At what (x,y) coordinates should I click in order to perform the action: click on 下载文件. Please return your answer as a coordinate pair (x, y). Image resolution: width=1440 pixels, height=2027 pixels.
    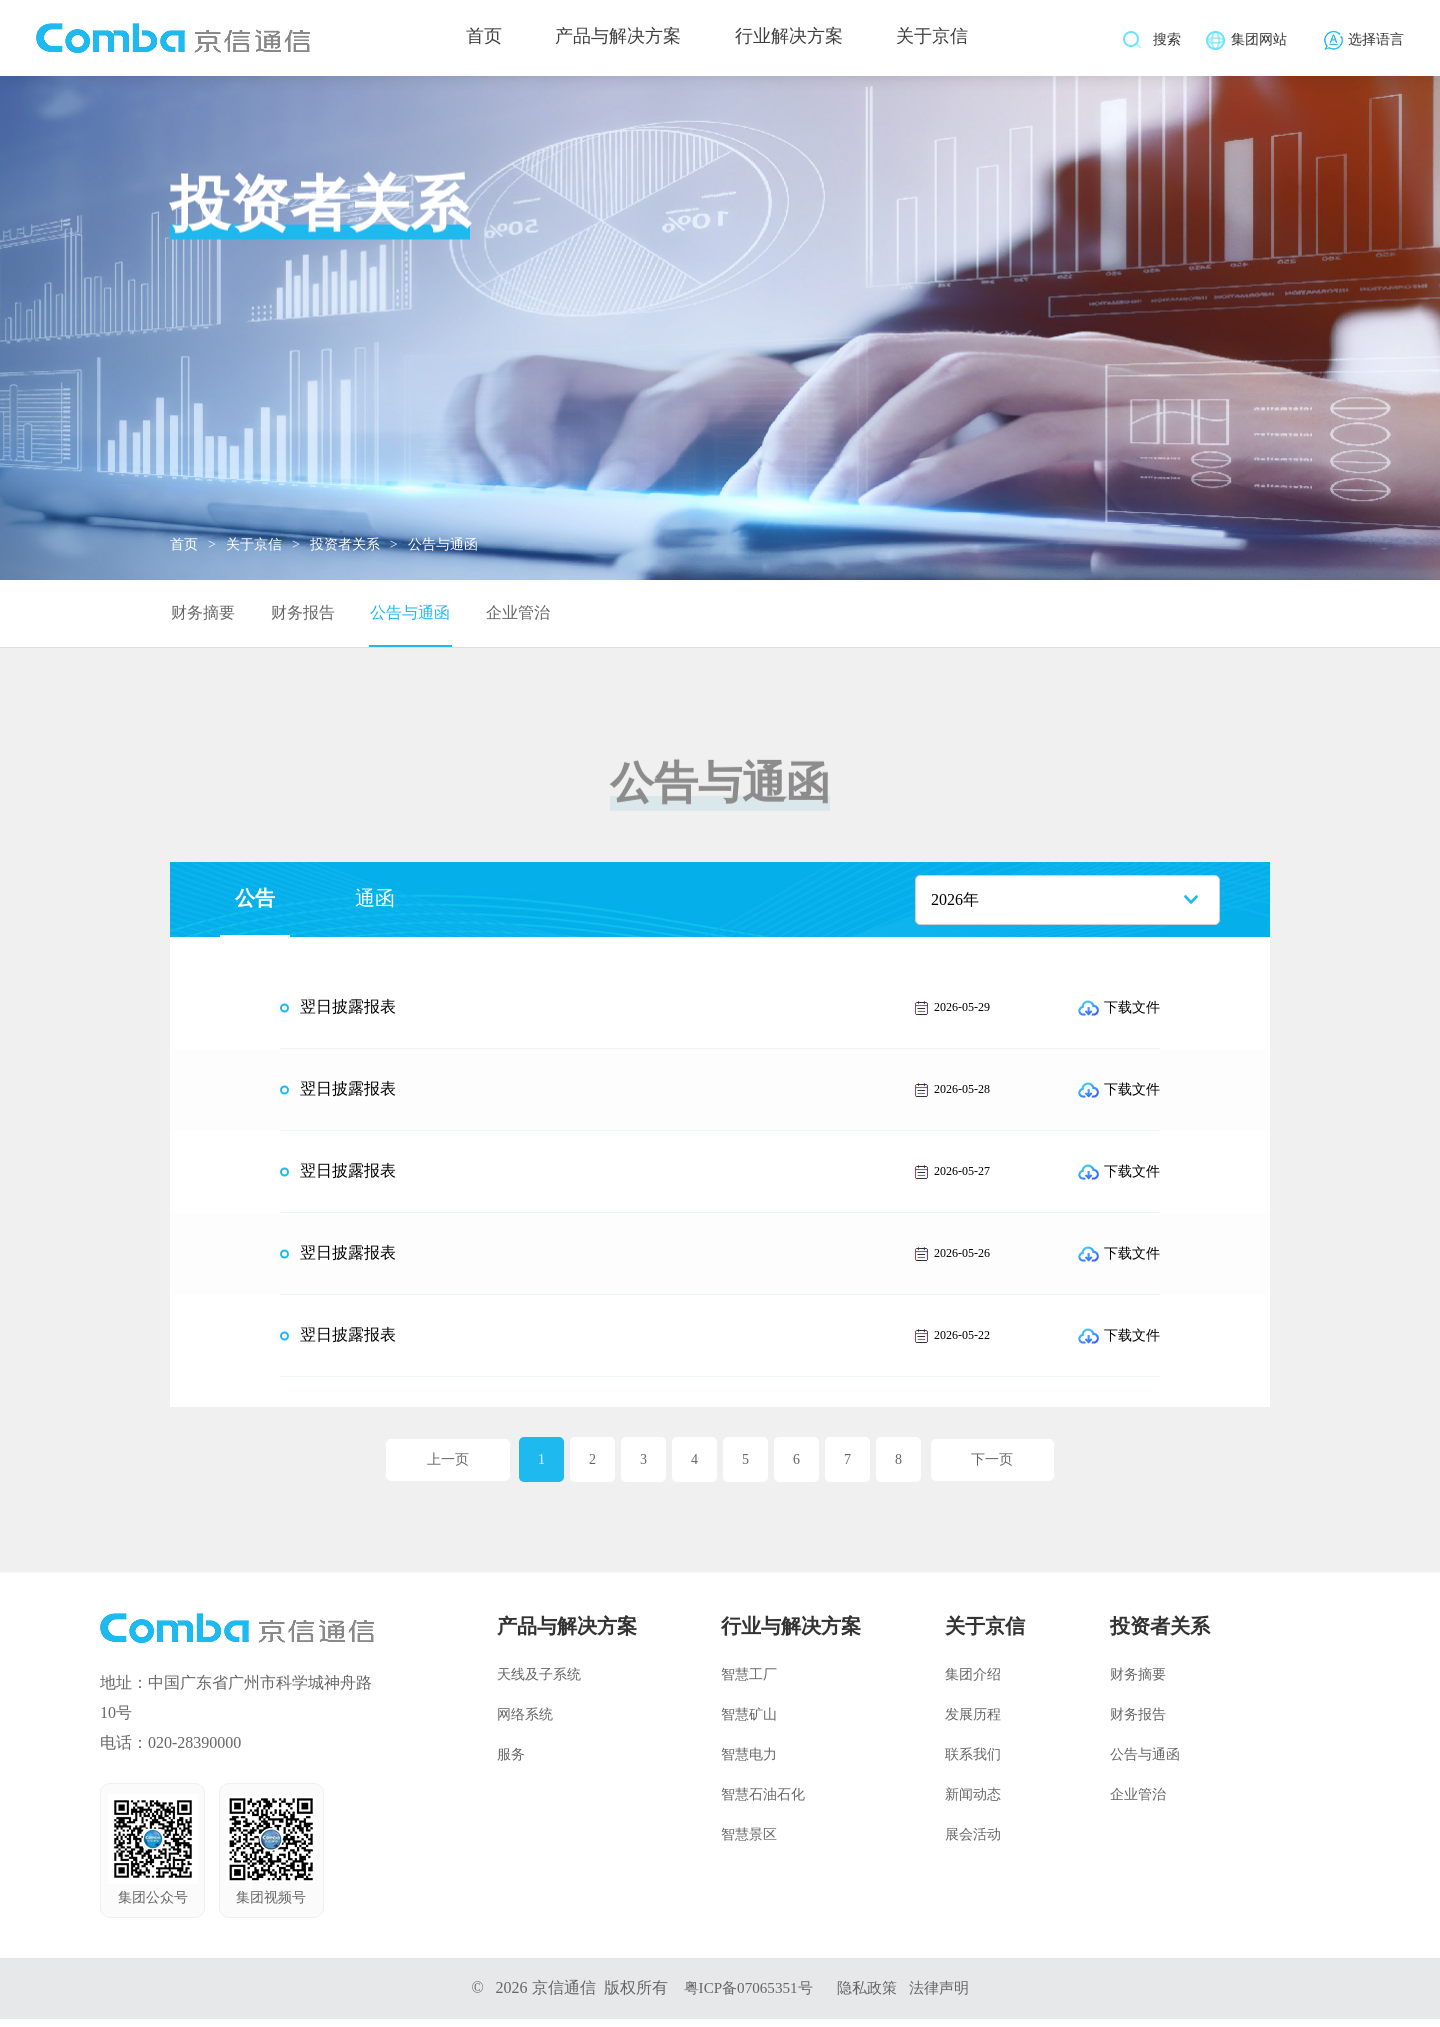
    Looking at the image, I should click on (1119, 1015).